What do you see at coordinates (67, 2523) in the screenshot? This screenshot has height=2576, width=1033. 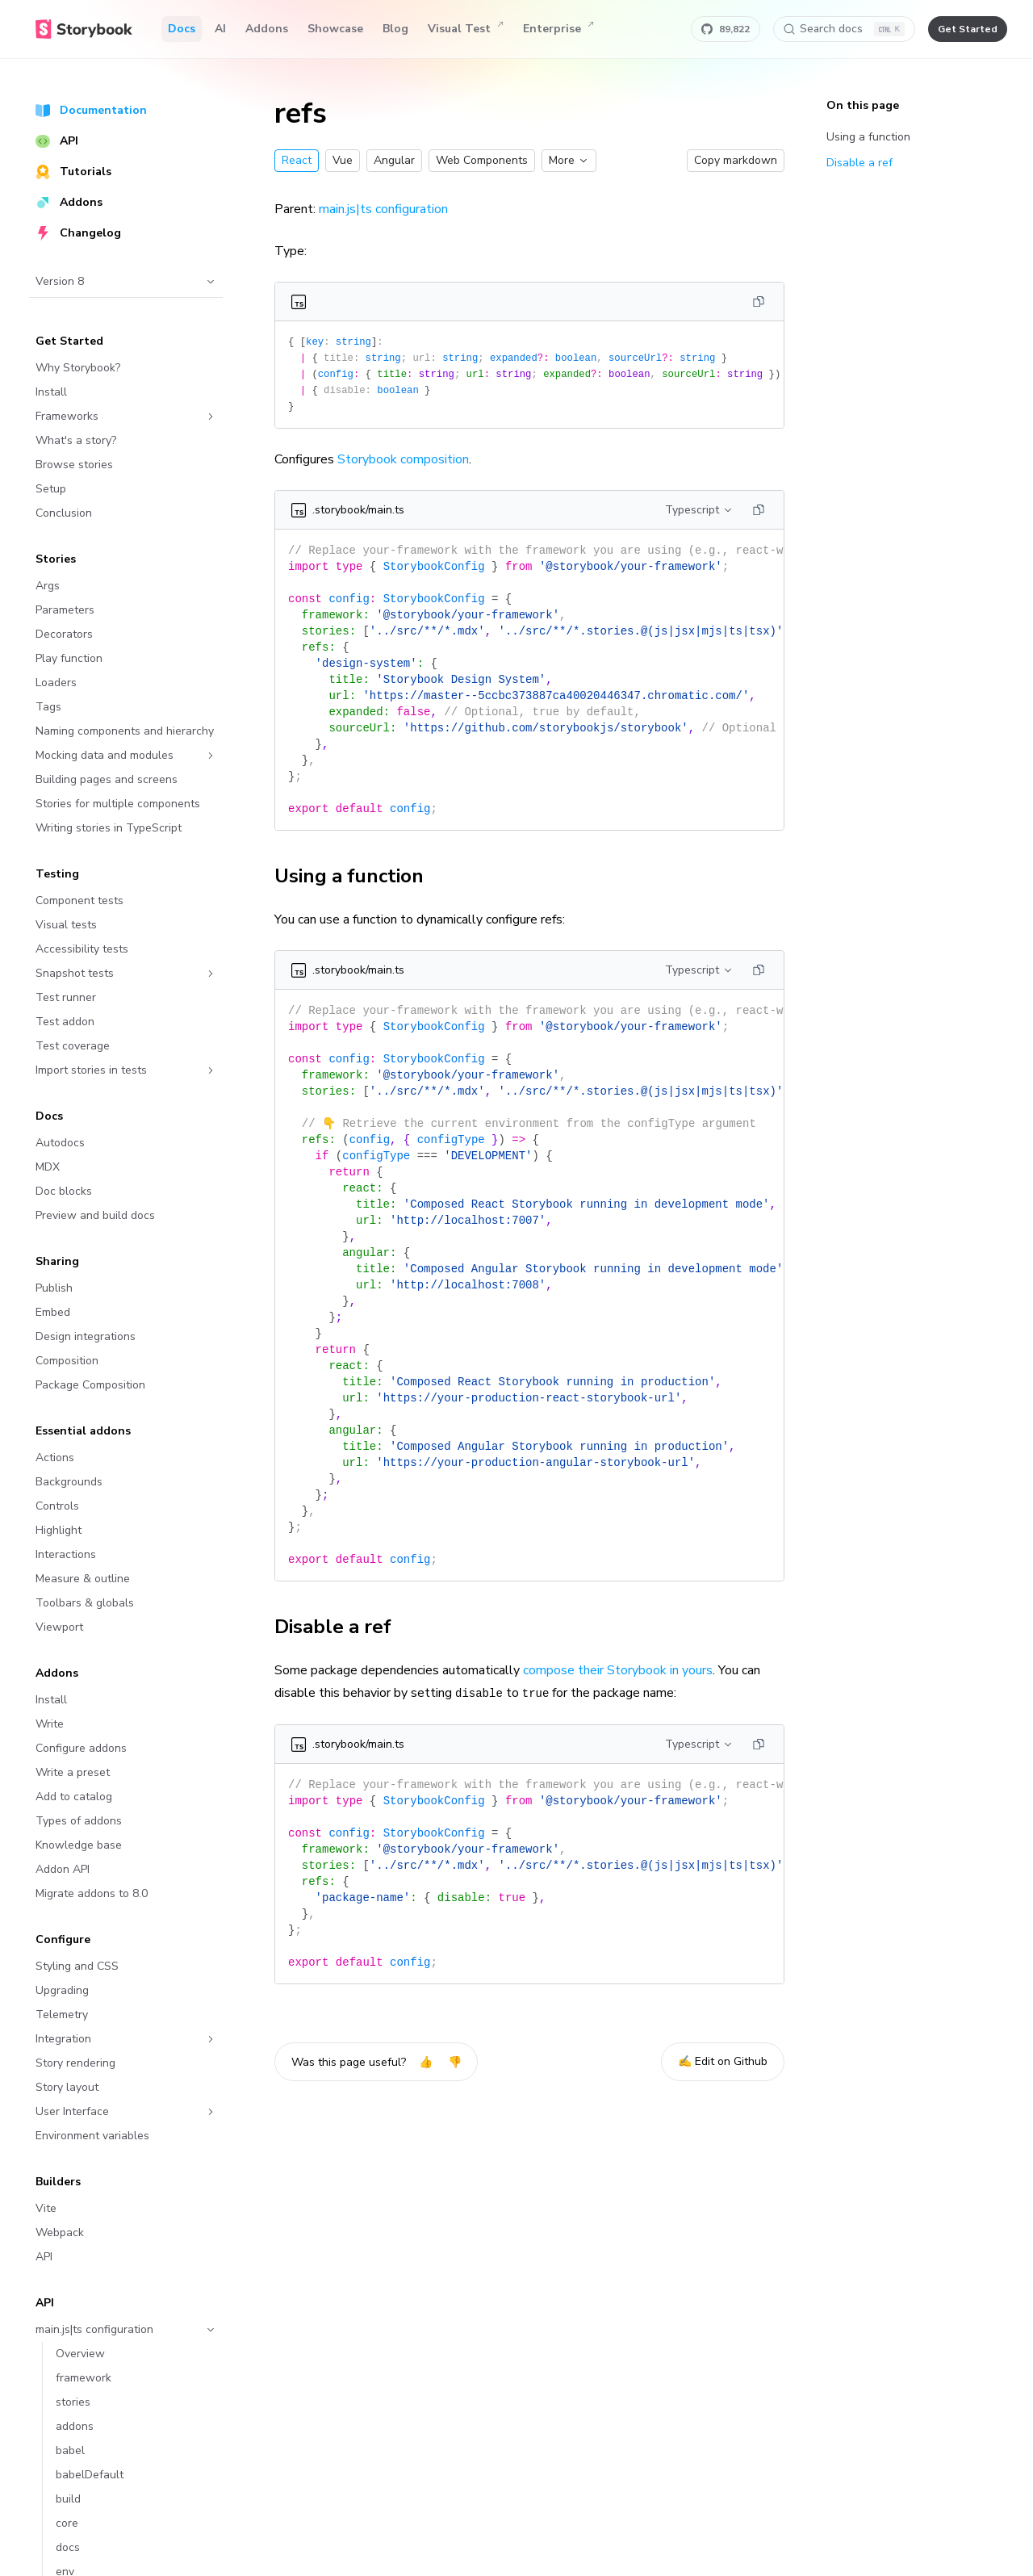 I see `core` at bounding box center [67, 2523].